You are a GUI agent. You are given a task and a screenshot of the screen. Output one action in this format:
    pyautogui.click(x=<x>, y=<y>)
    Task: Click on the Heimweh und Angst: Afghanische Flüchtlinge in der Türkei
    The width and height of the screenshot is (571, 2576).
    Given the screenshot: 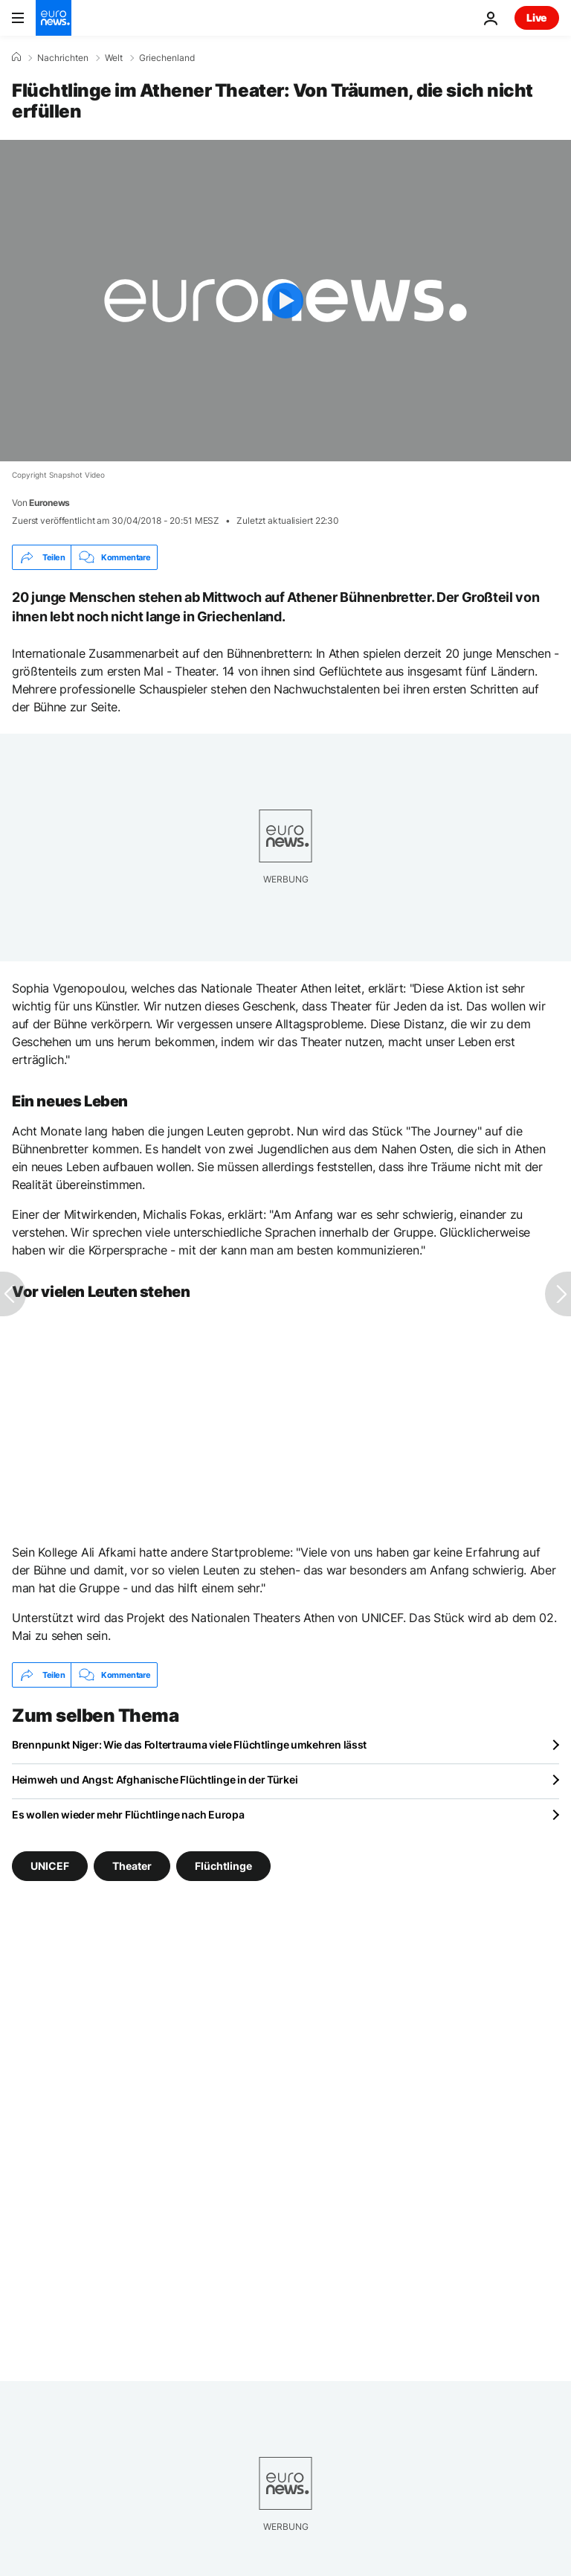 What is the action you would take?
    pyautogui.click(x=154, y=1779)
    